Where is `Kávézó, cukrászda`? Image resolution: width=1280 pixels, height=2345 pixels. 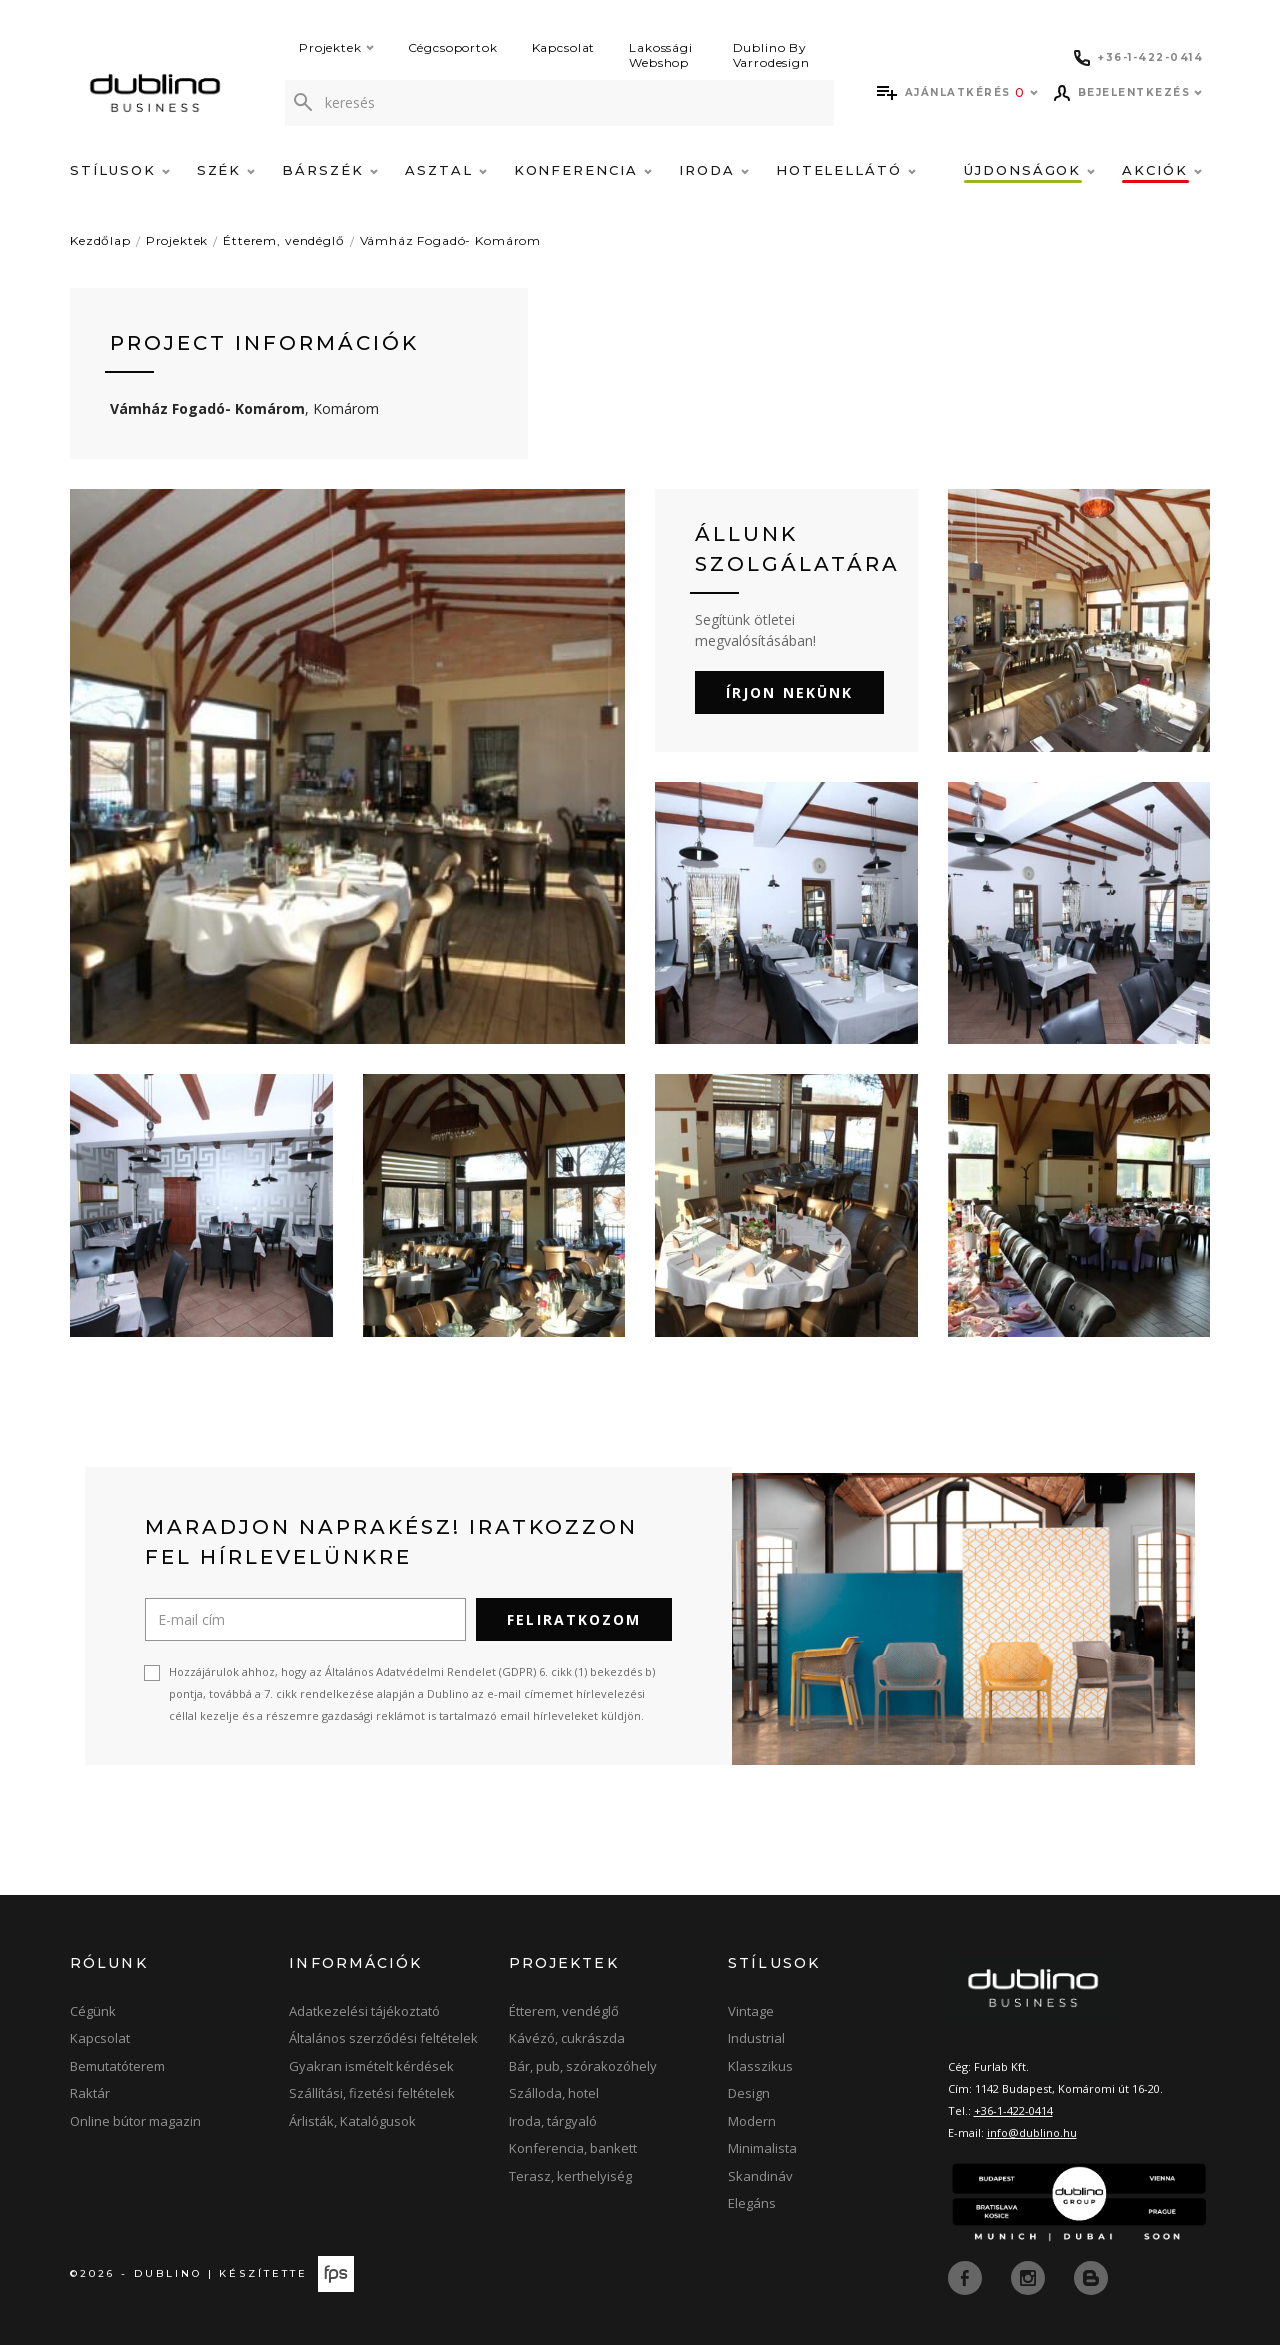
Kávézó, cukrászda is located at coordinates (567, 2038).